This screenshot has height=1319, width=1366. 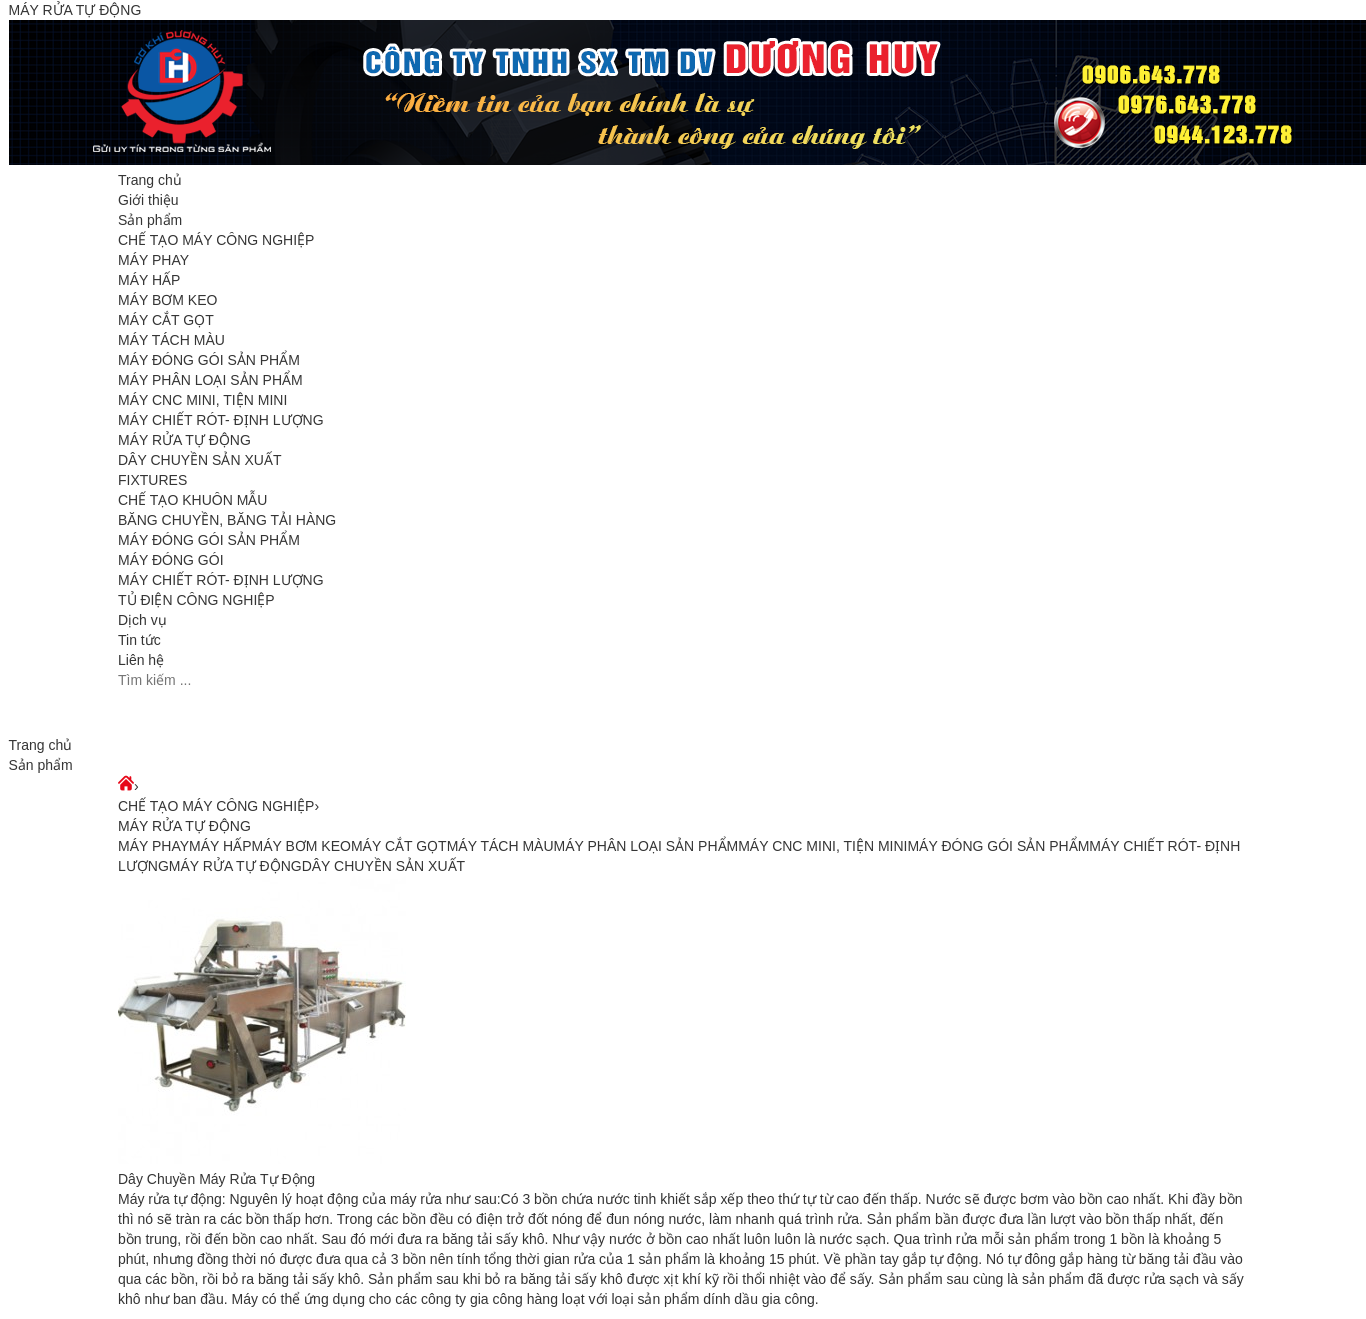 I want to click on MÁY BƠM KEO, so click(x=167, y=300).